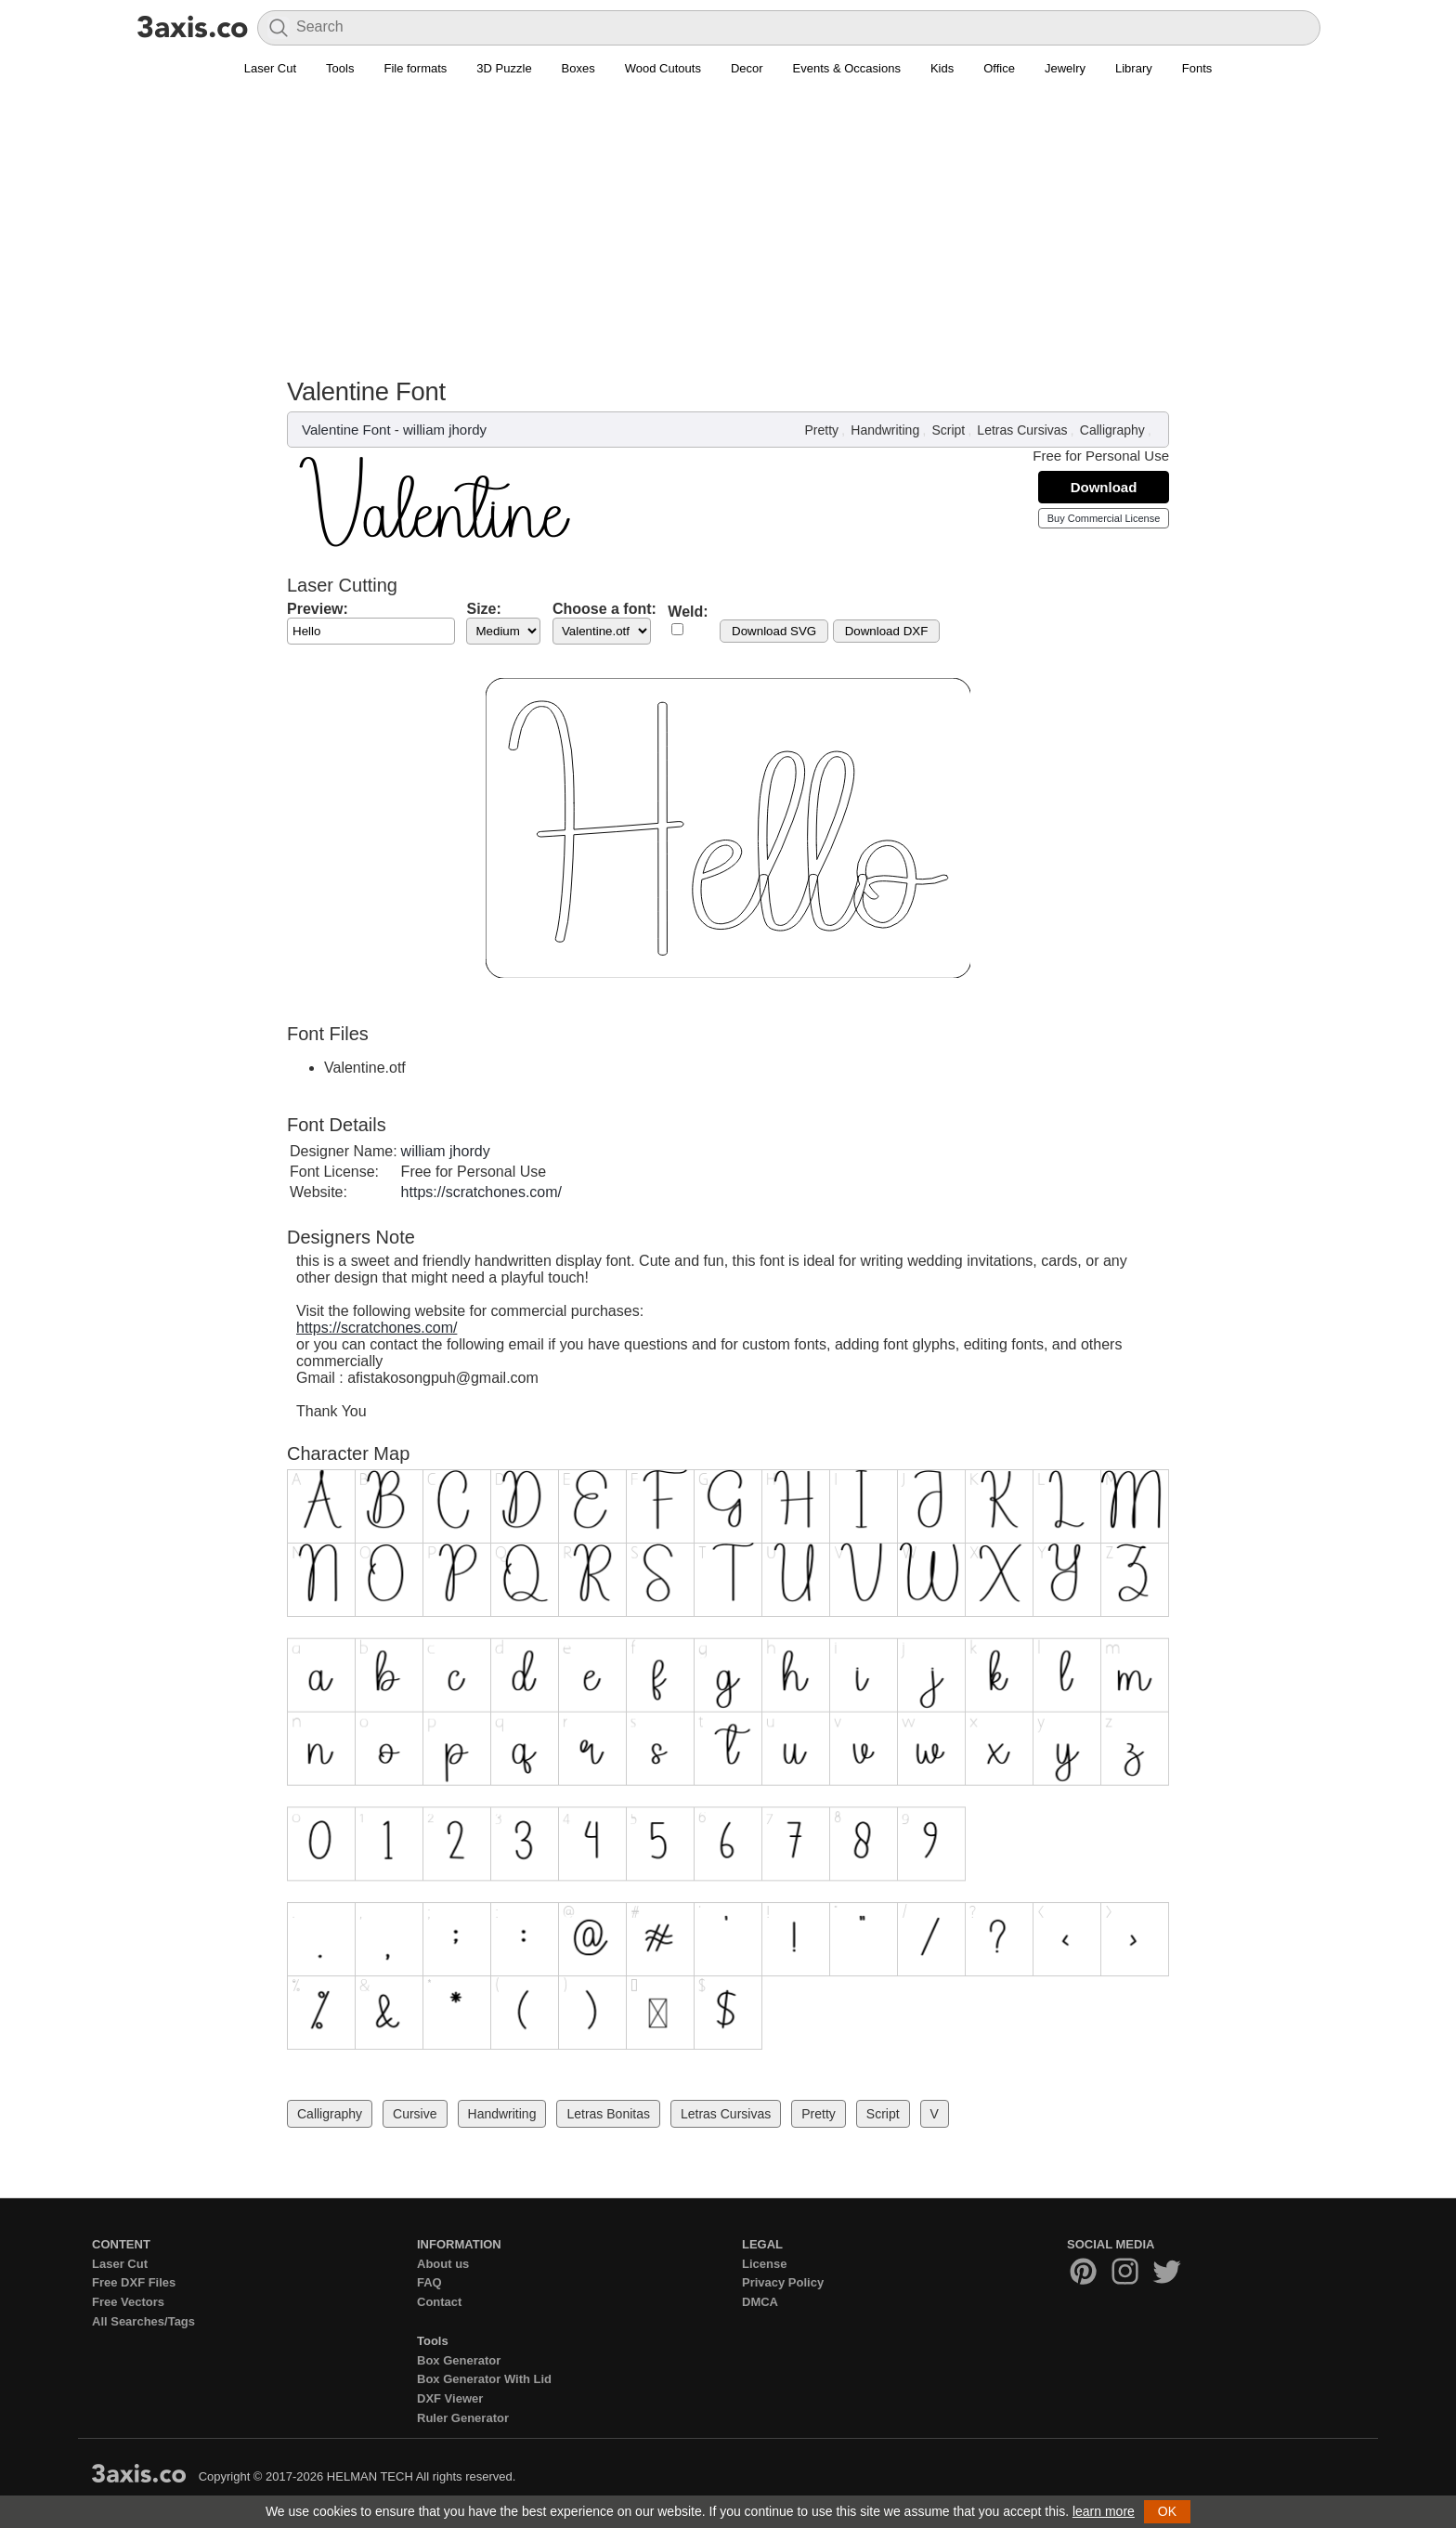  Describe the element at coordinates (503, 68) in the screenshot. I see `3D Puzzle` at that location.